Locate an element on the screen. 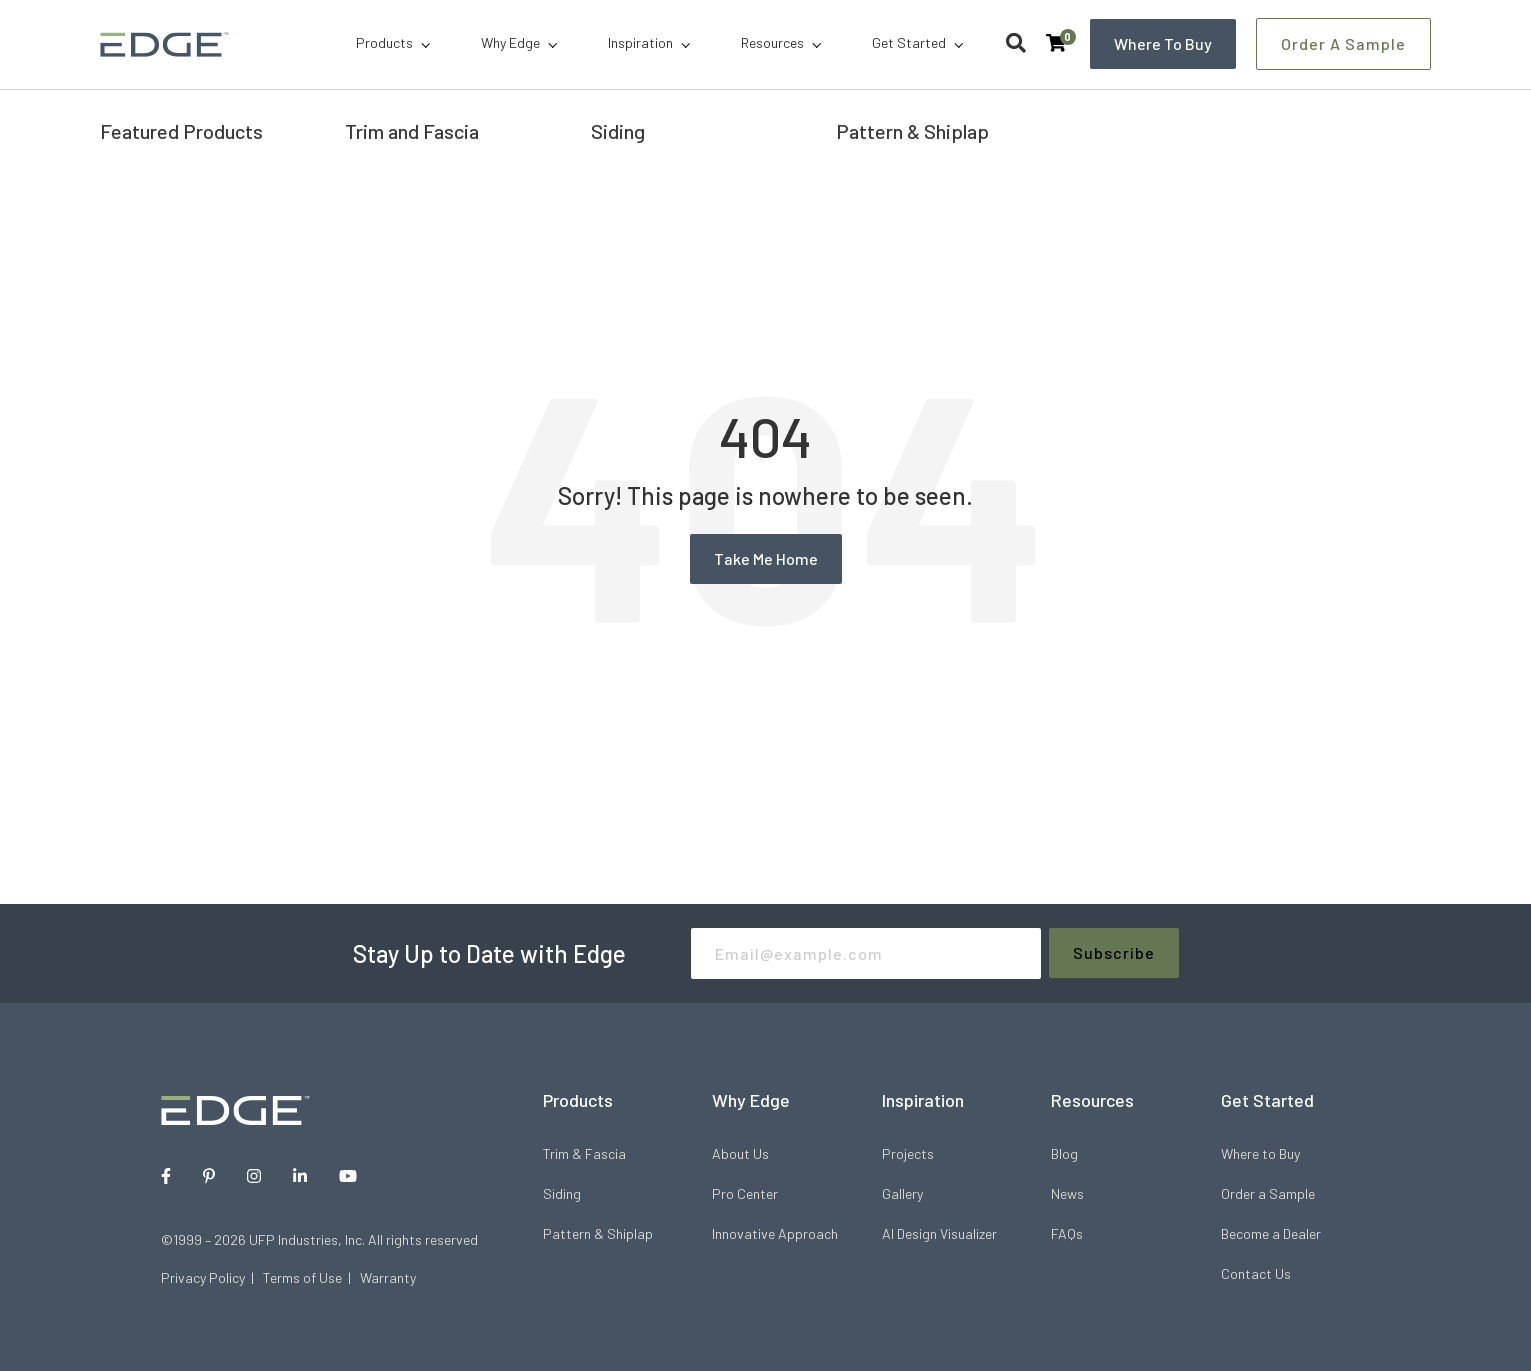  News [menuitem] is located at coordinates (1067, 1193).